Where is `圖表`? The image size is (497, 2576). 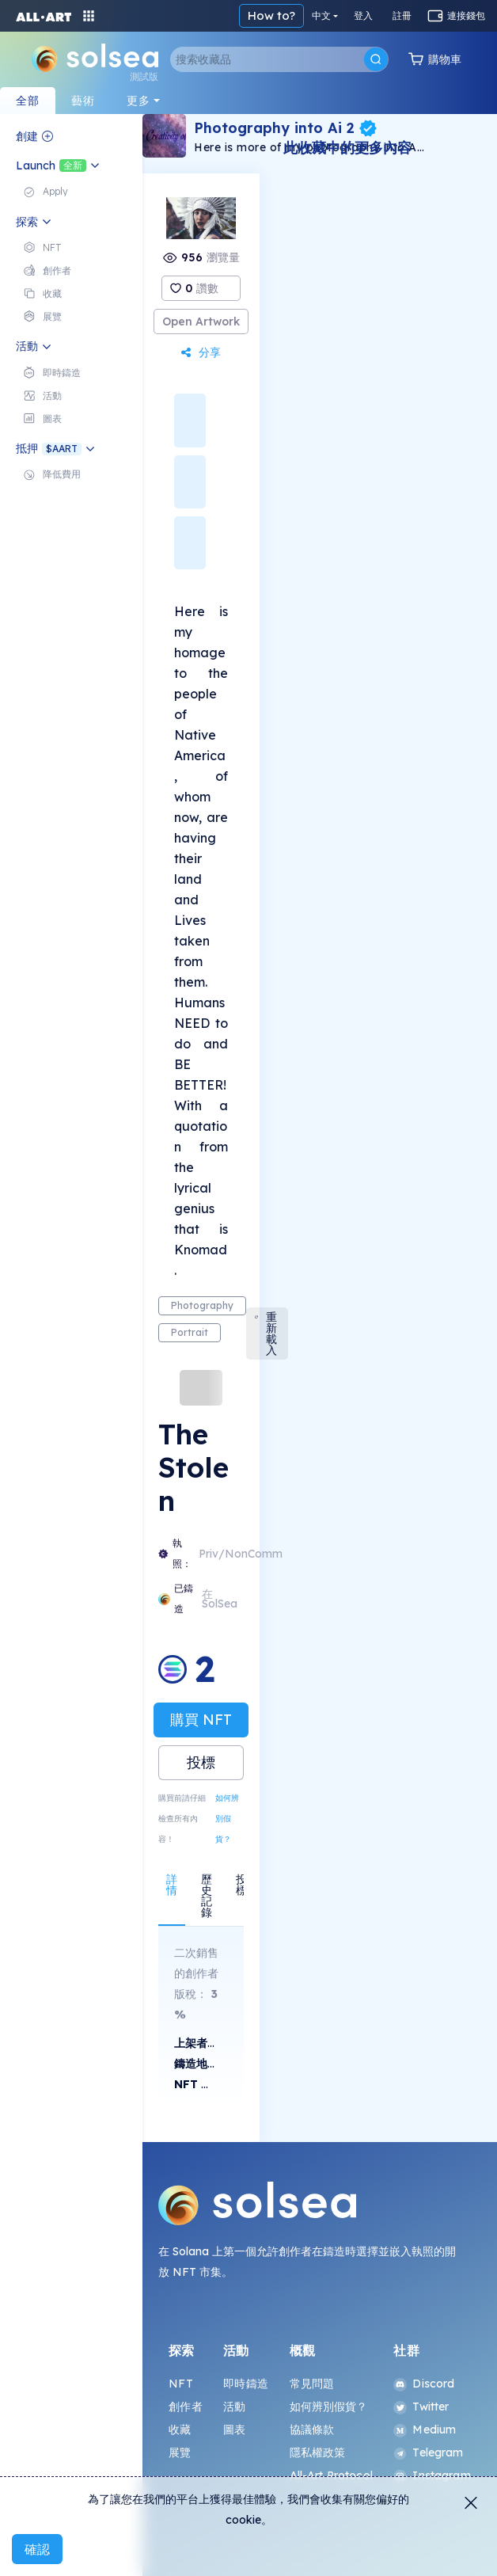
圖表 is located at coordinates (234, 2429).